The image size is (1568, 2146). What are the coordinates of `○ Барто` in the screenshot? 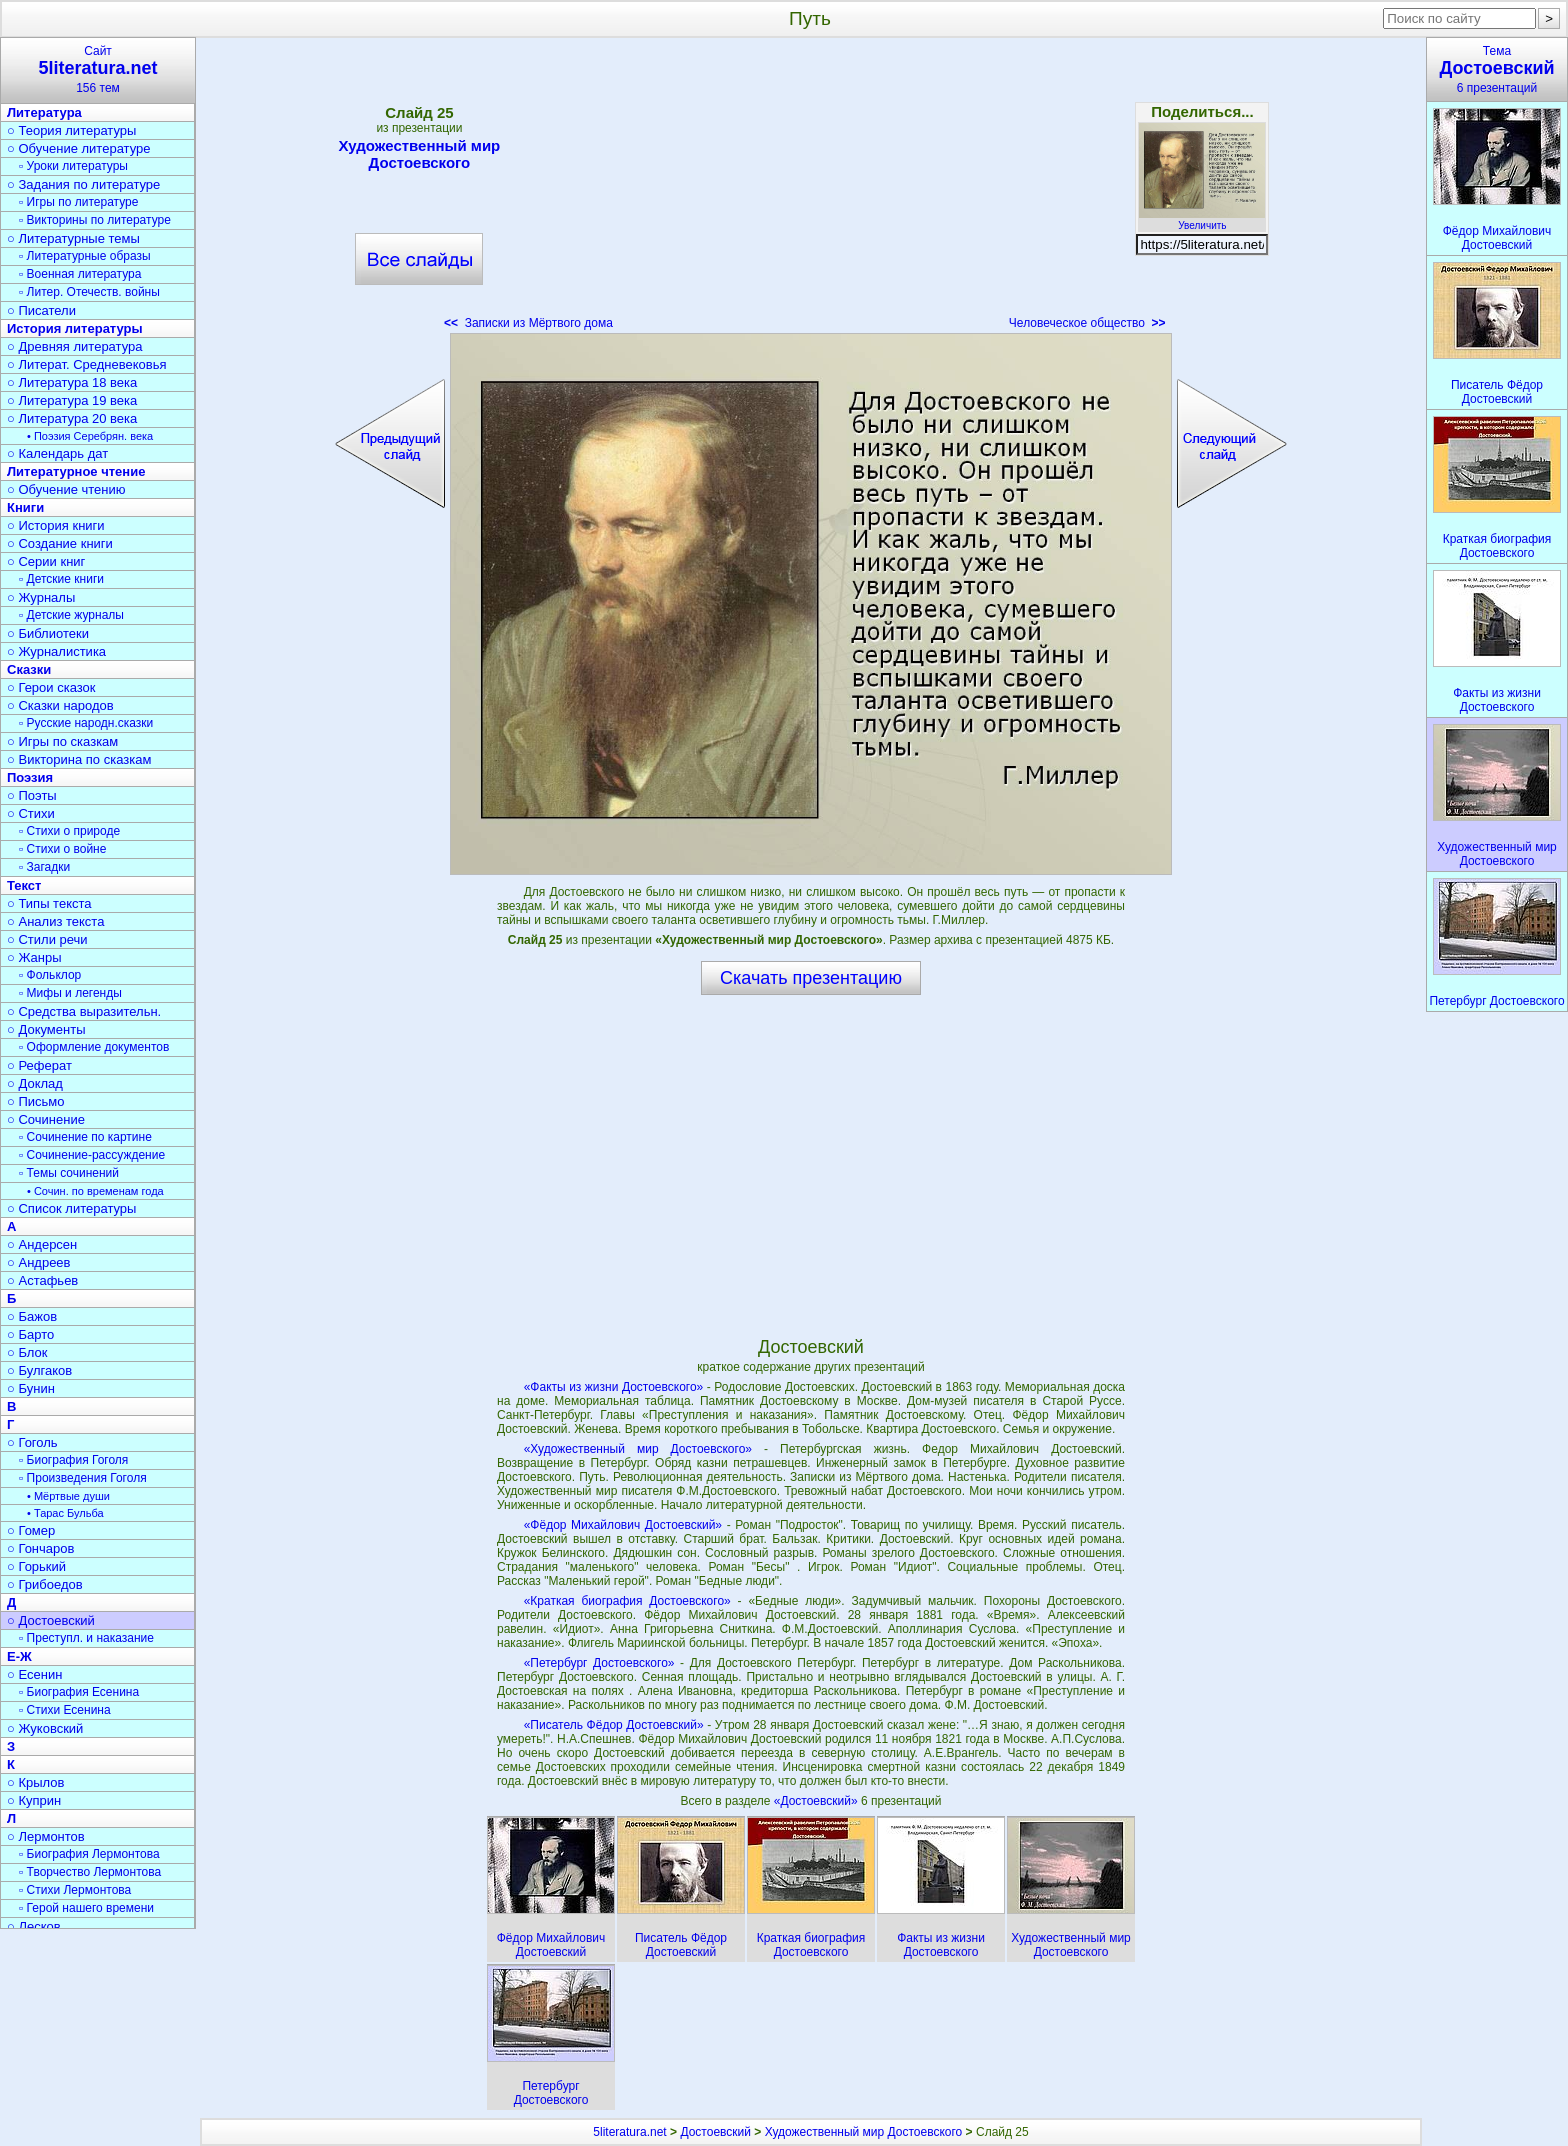 It's located at (30, 1334).